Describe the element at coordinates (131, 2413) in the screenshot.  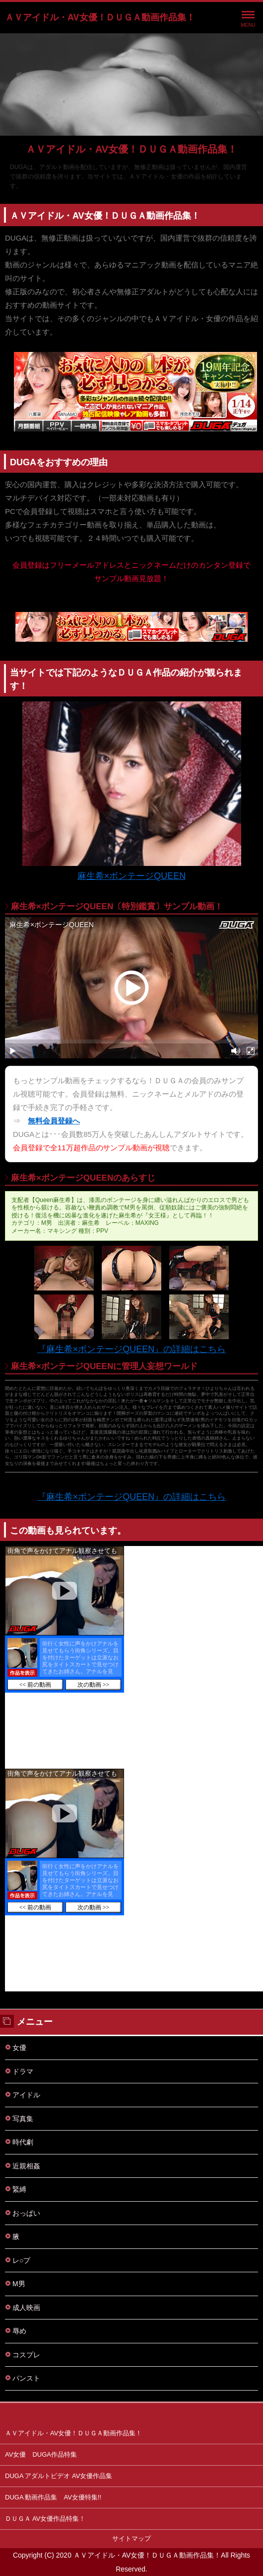
I see `このページの先頭へ戻る` at that location.